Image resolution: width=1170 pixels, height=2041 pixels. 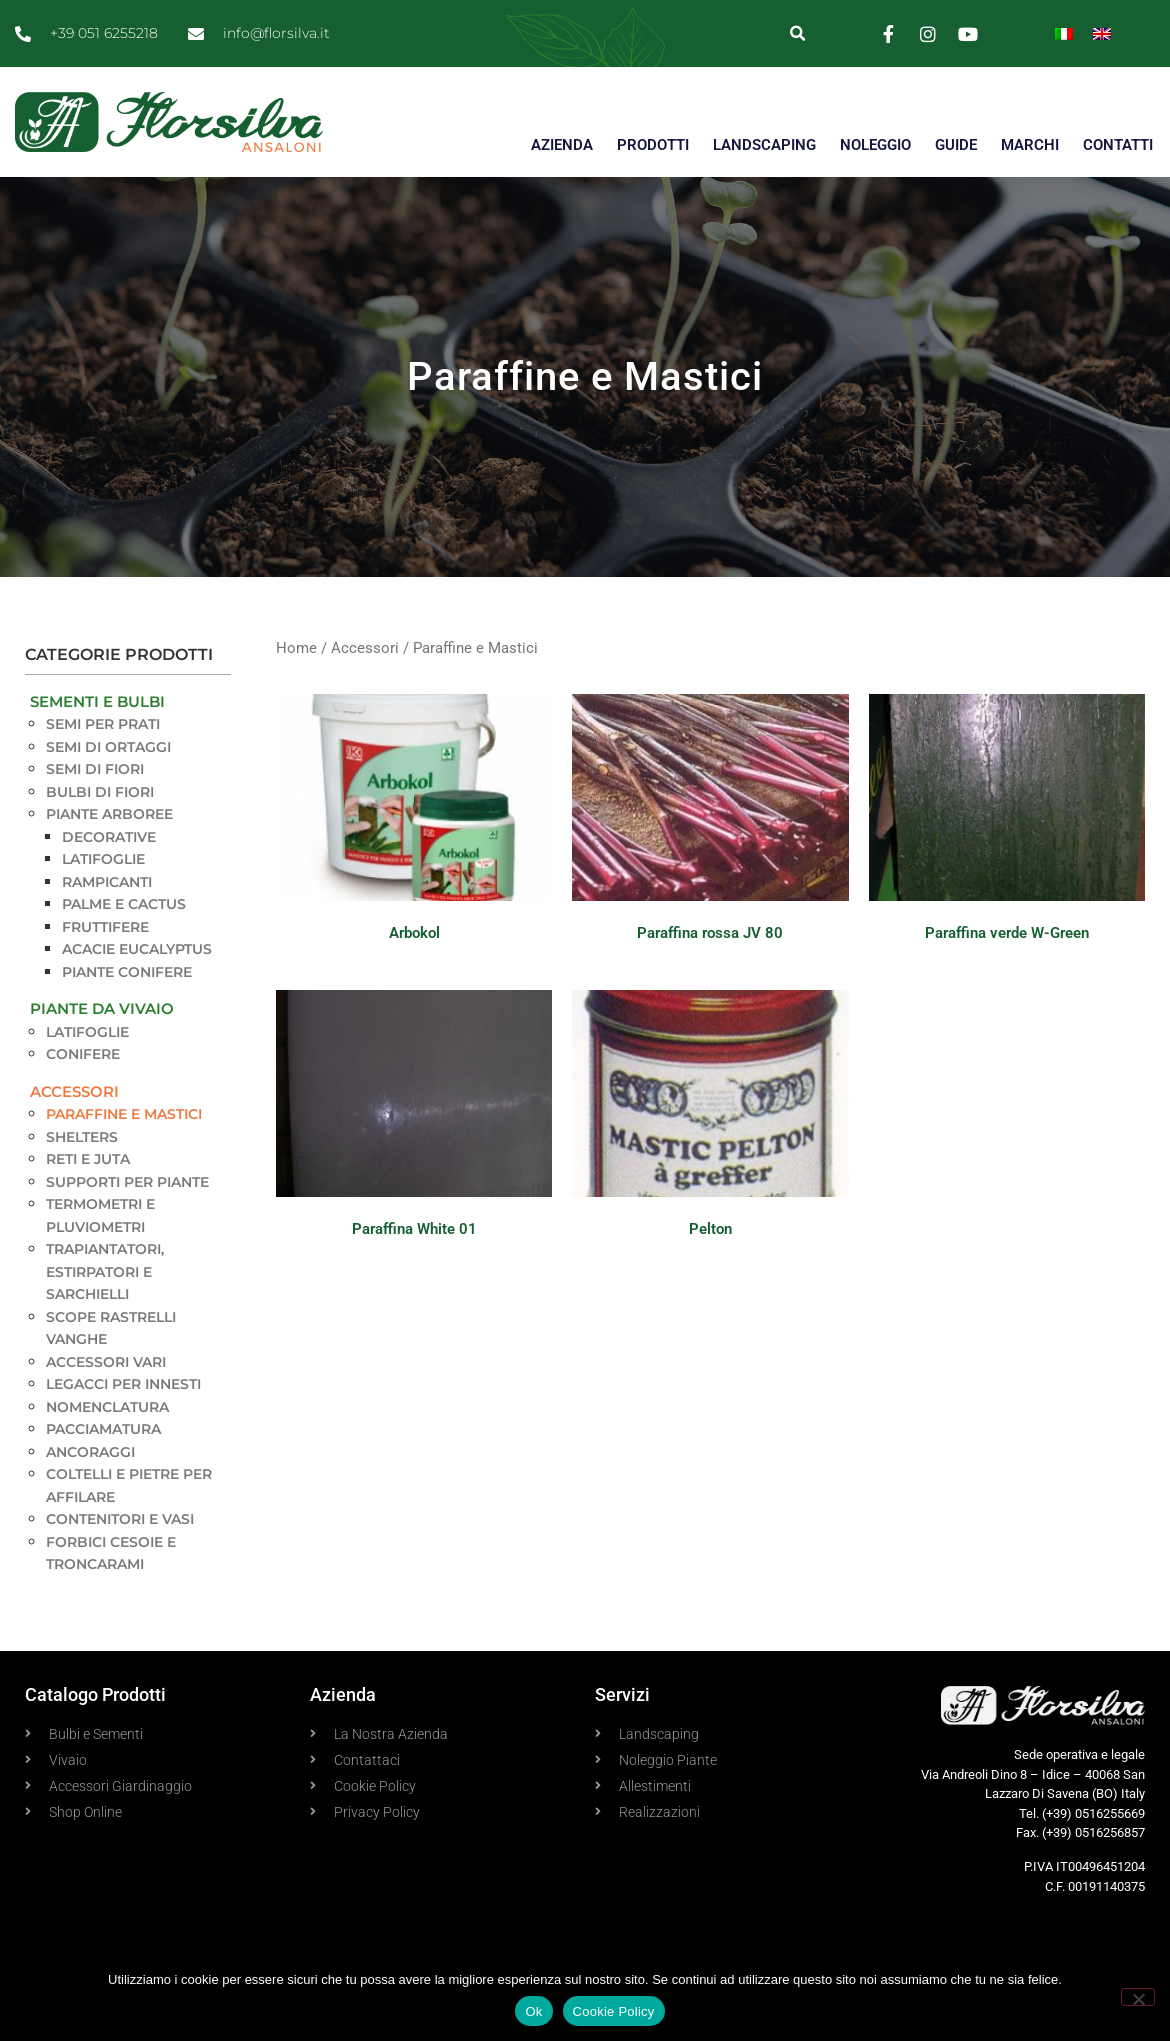 I want to click on Piante Conifere, so click(x=127, y=972).